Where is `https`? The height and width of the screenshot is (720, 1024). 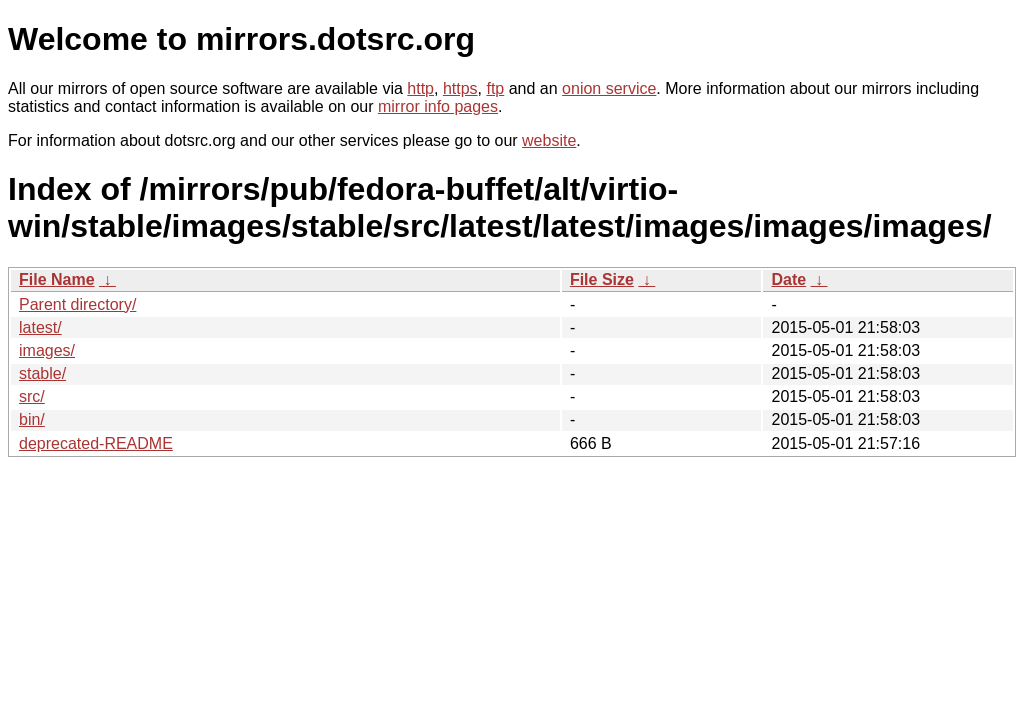 https is located at coordinates (460, 88).